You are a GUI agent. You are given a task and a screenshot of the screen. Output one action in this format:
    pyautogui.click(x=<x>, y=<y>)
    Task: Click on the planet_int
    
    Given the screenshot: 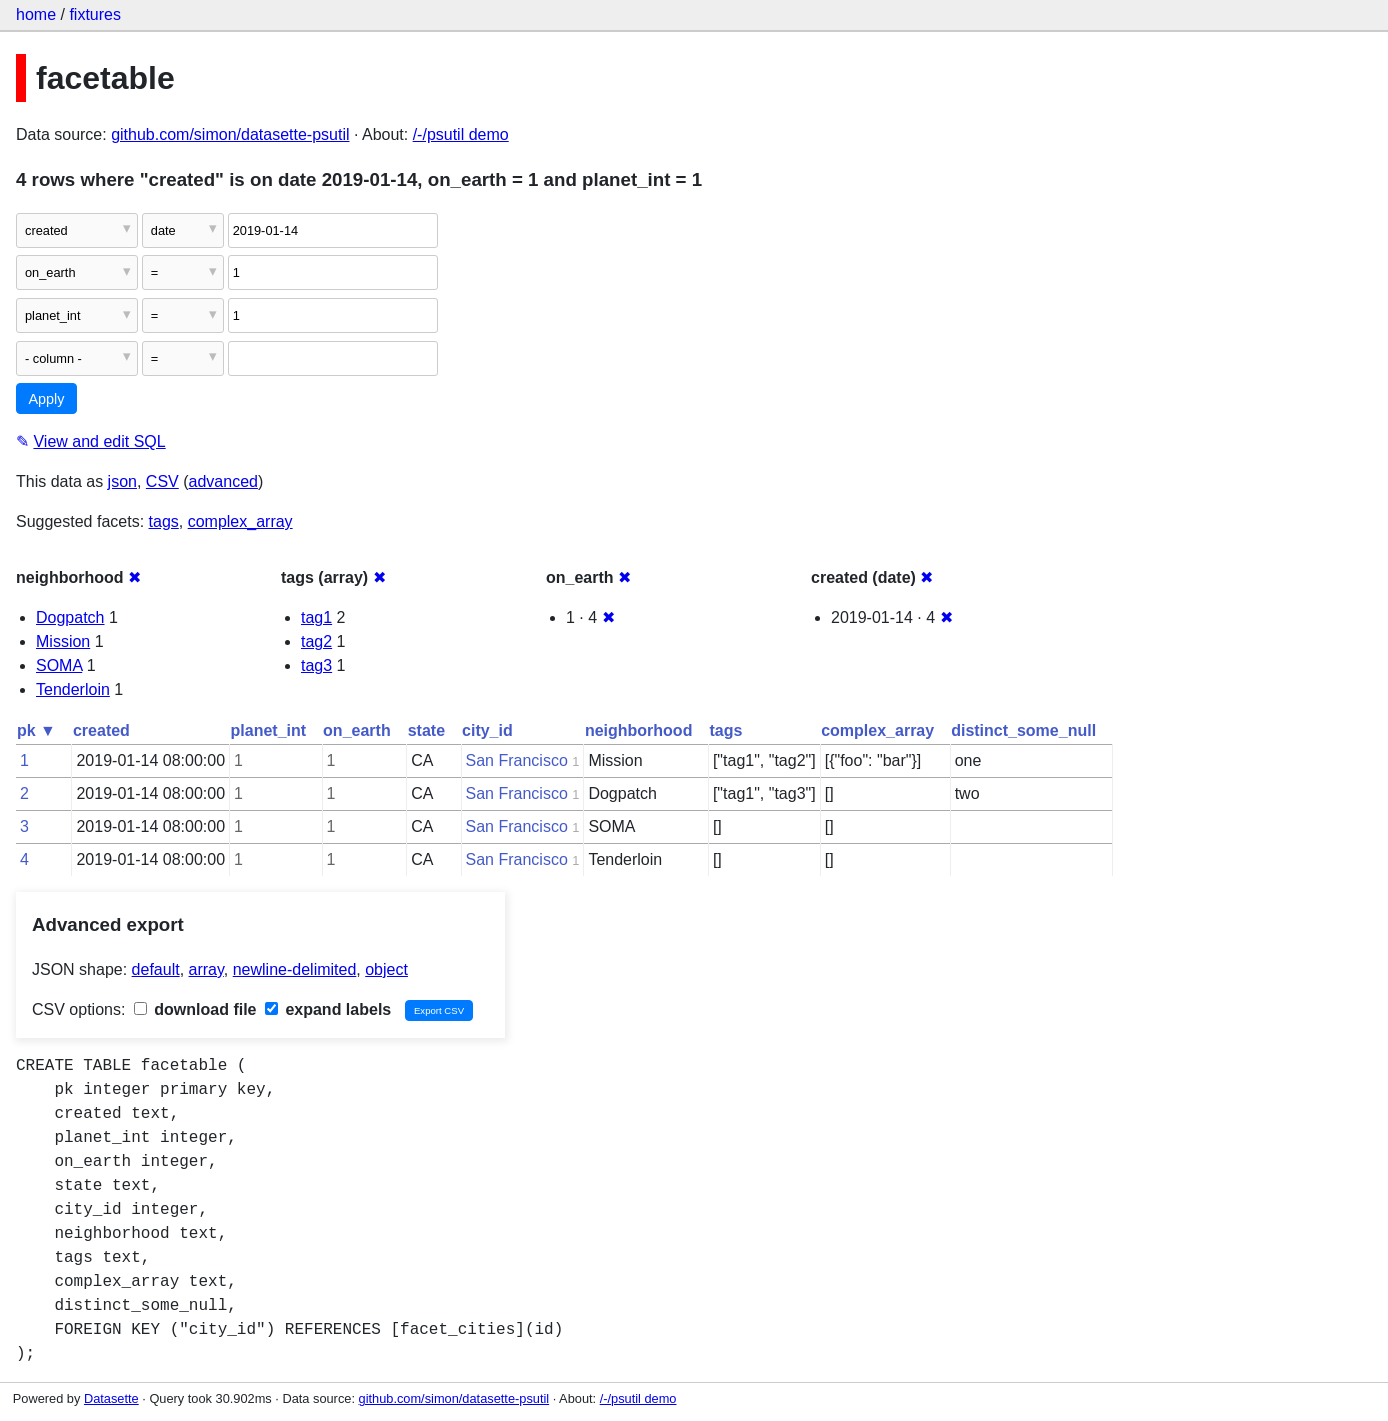 What is the action you would take?
    pyautogui.click(x=269, y=730)
    